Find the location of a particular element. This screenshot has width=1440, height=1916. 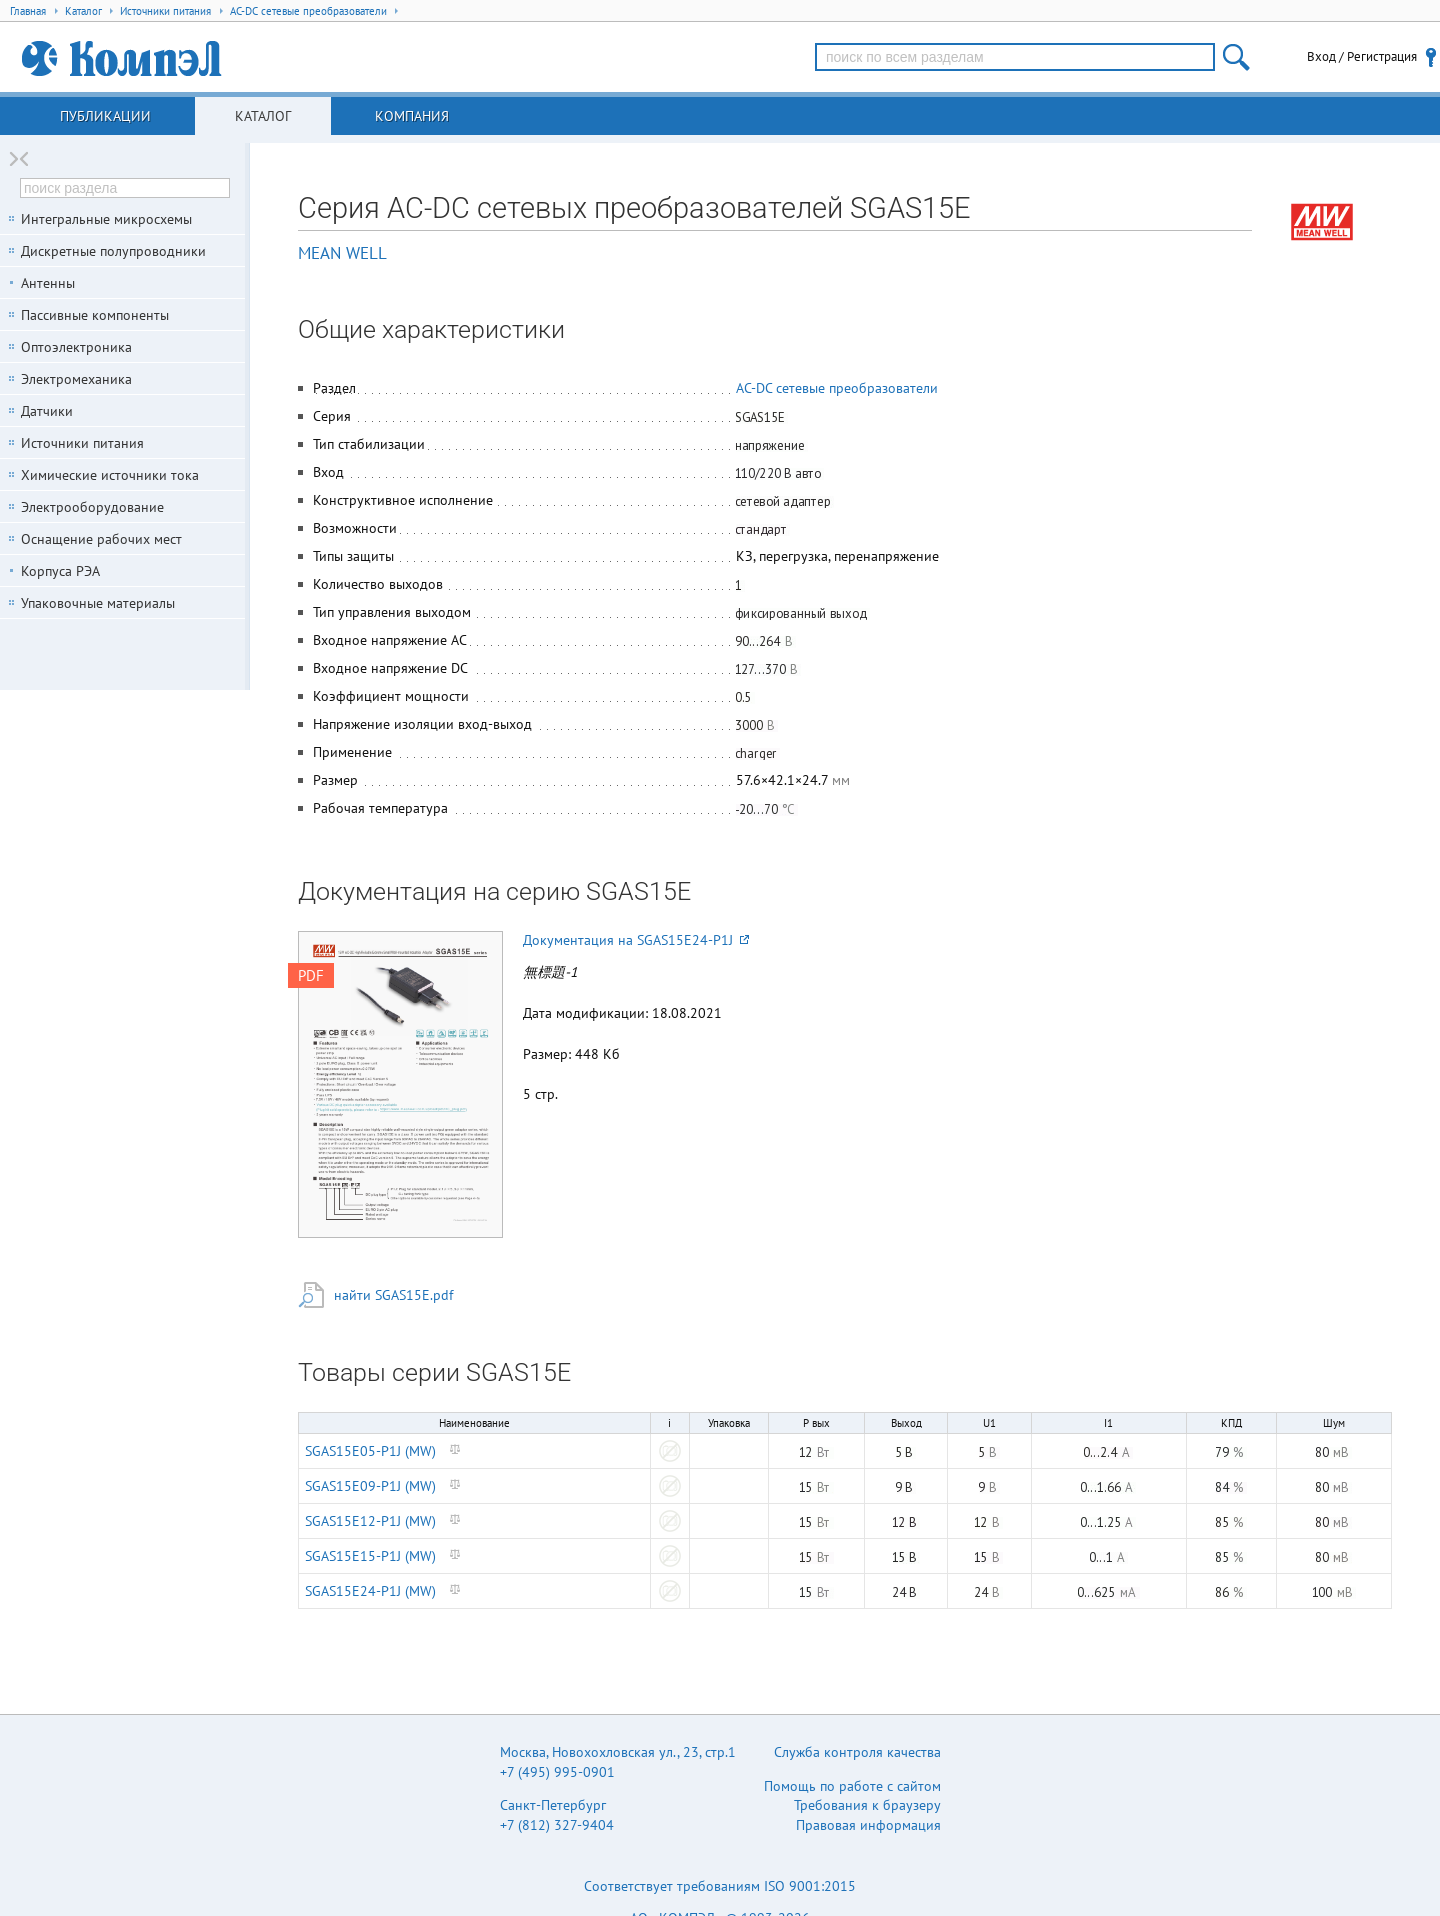

Публикации is located at coordinates (105, 116).